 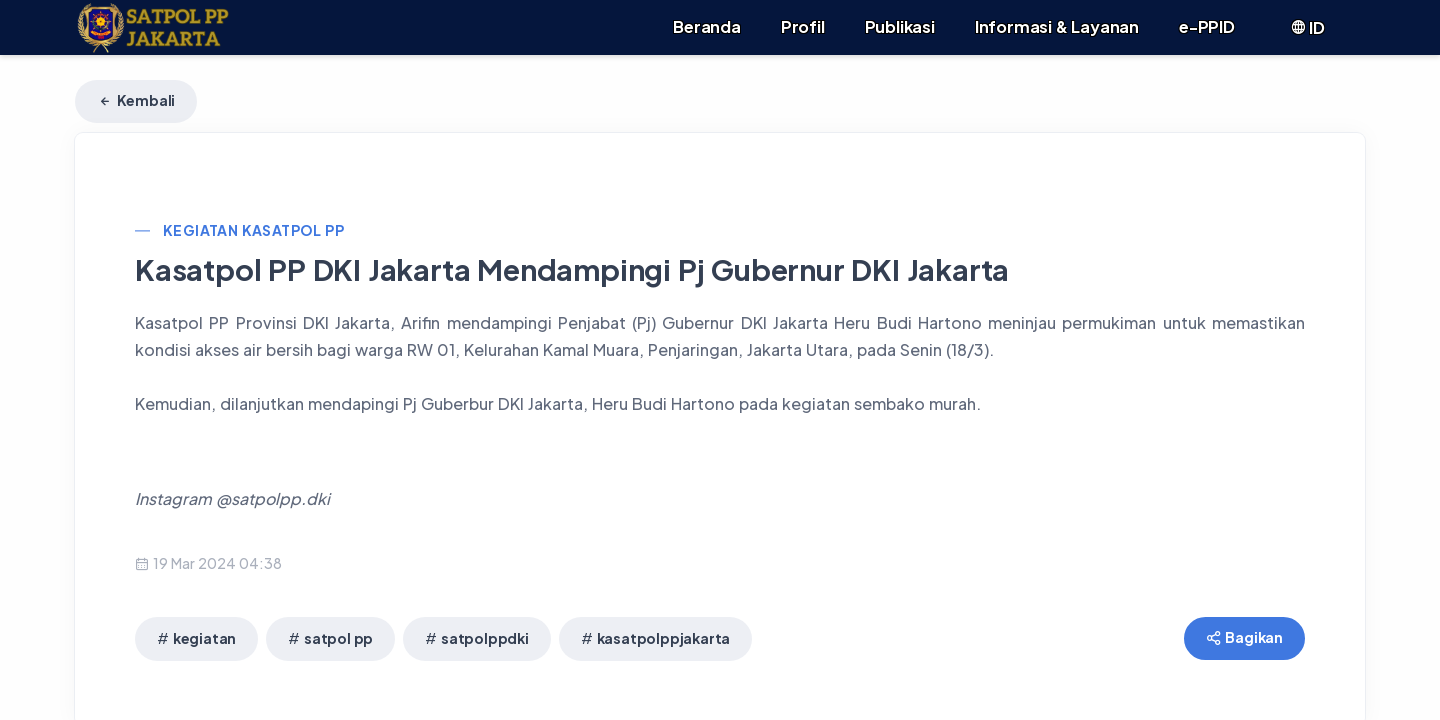 I want to click on satpol pp, so click(x=338, y=638).